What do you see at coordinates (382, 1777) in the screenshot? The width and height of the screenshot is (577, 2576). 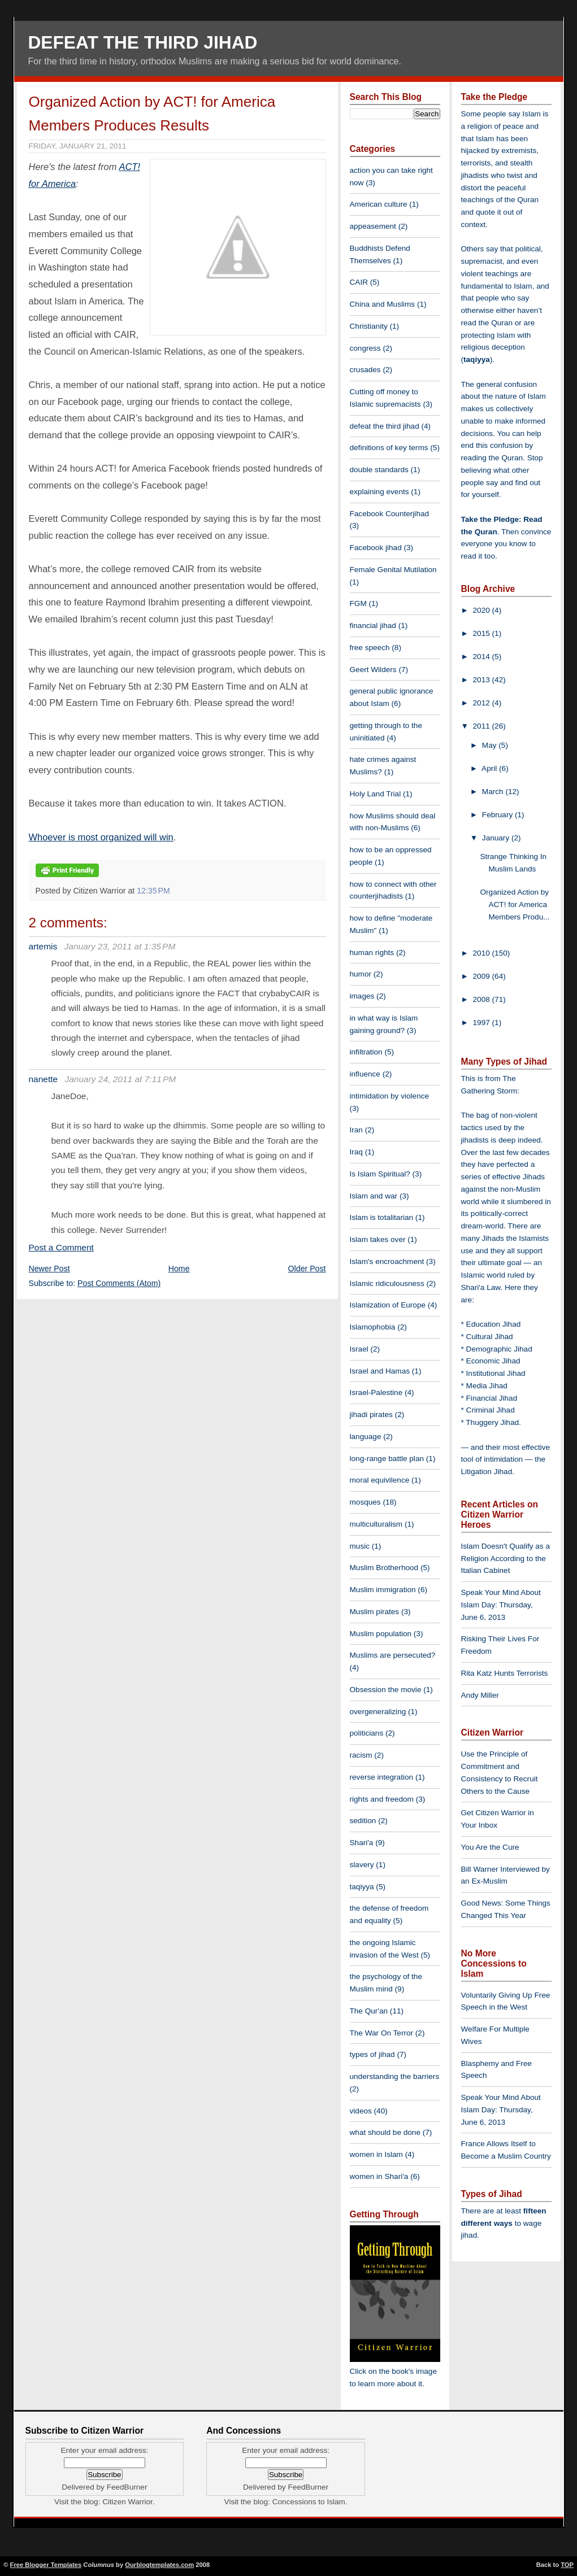 I see `reverse integration` at bounding box center [382, 1777].